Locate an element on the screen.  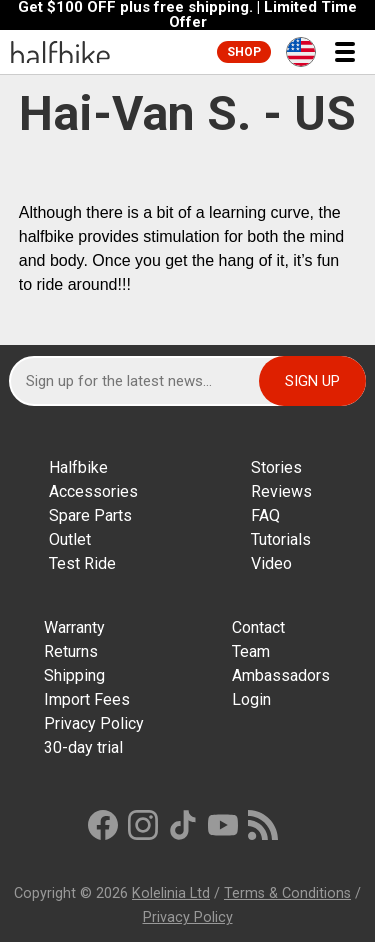
Warranty is located at coordinates (74, 627).